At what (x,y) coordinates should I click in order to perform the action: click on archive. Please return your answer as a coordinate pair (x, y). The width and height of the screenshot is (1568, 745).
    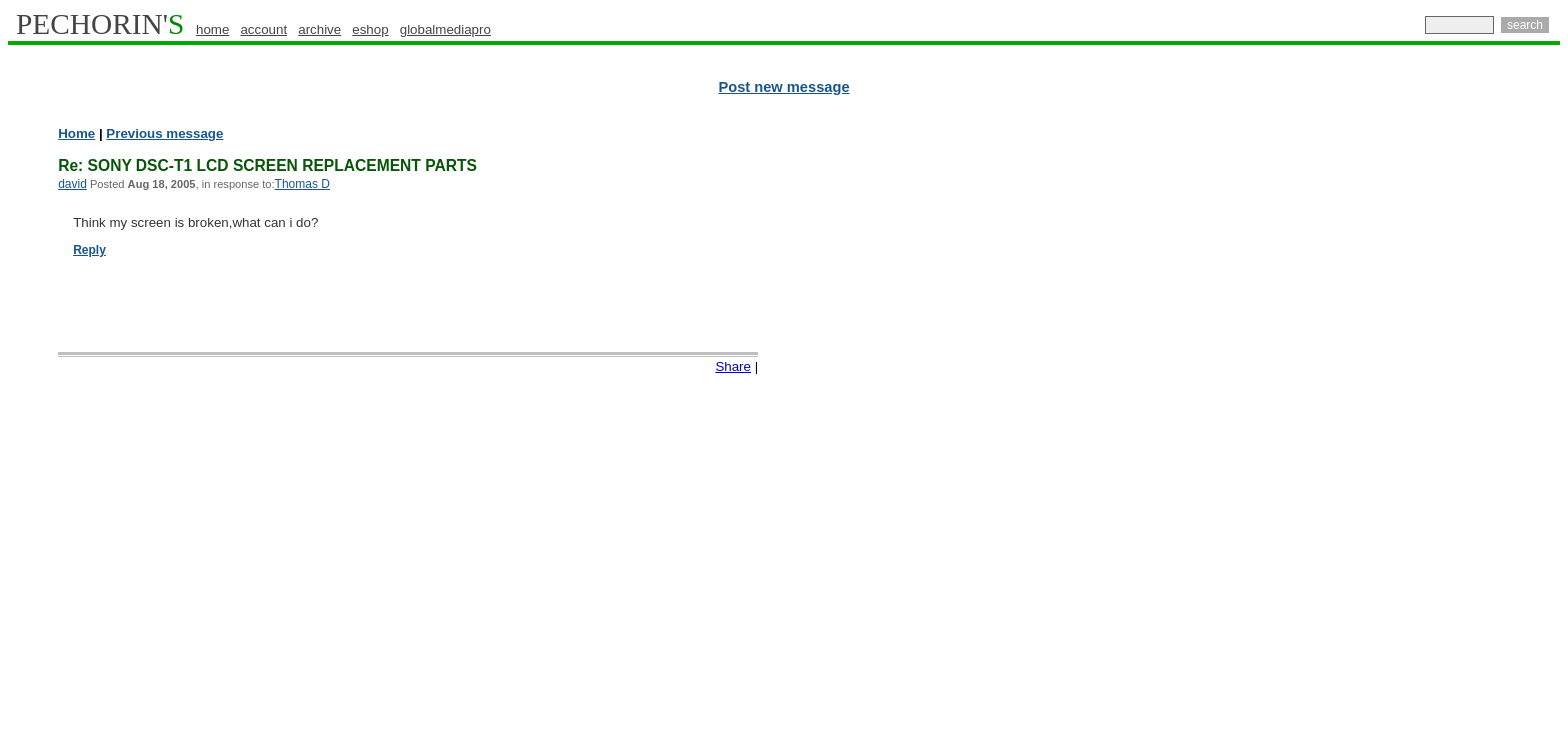
    Looking at the image, I should click on (319, 29).